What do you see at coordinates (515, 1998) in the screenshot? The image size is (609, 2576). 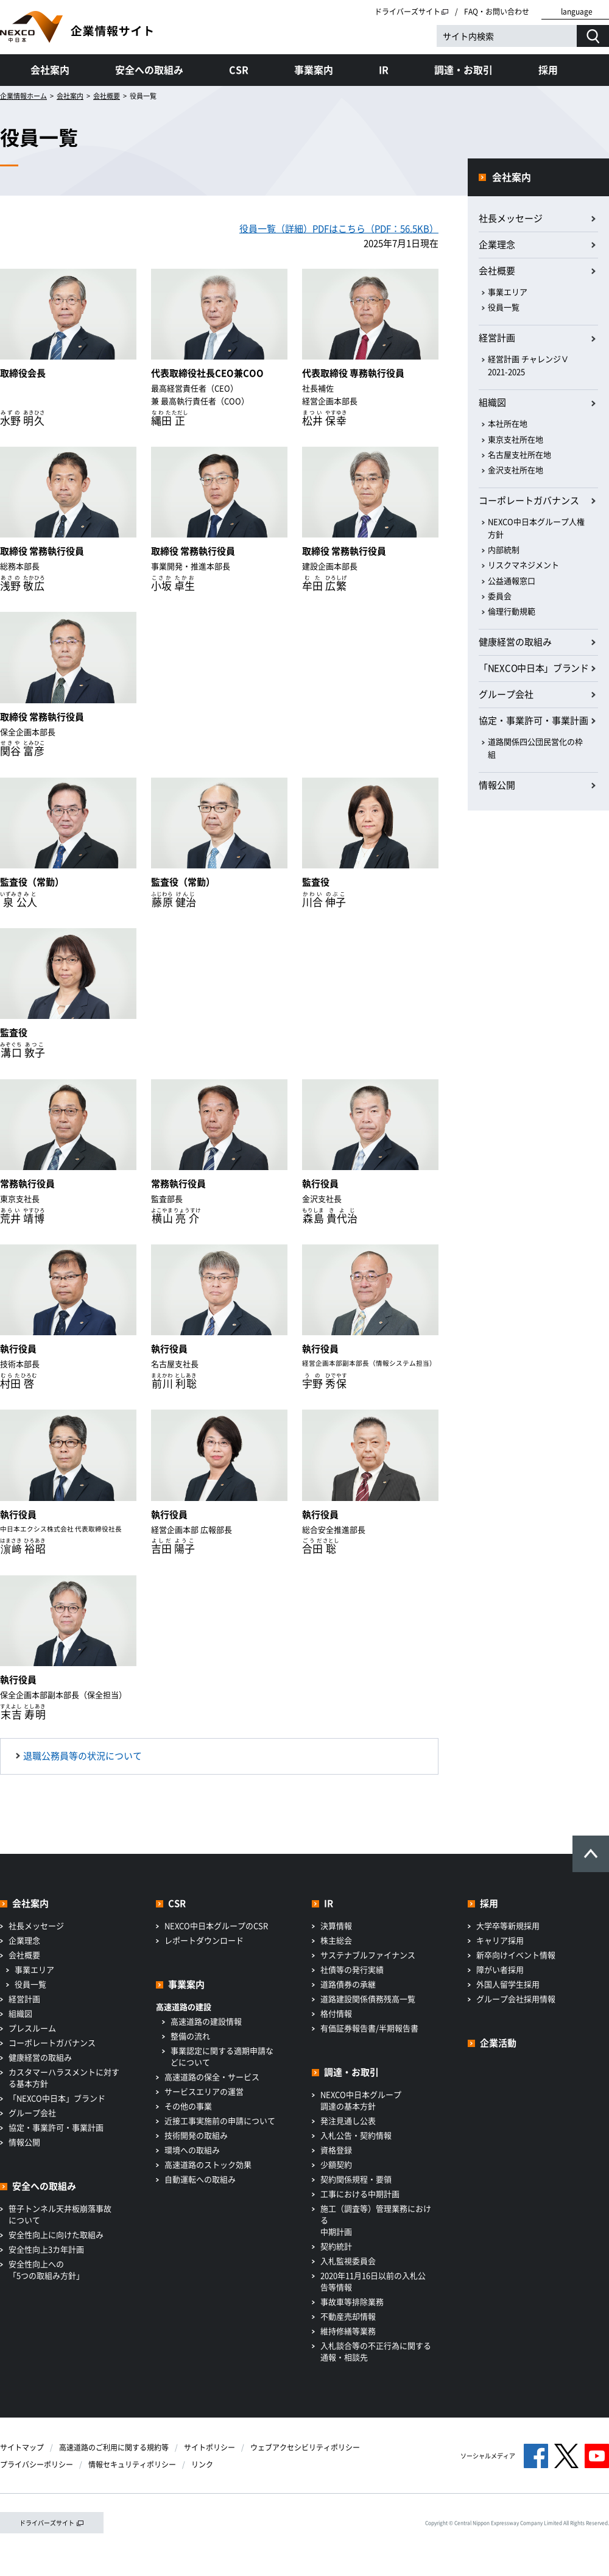 I see `グループ会社採用情報` at bounding box center [515, 1998].